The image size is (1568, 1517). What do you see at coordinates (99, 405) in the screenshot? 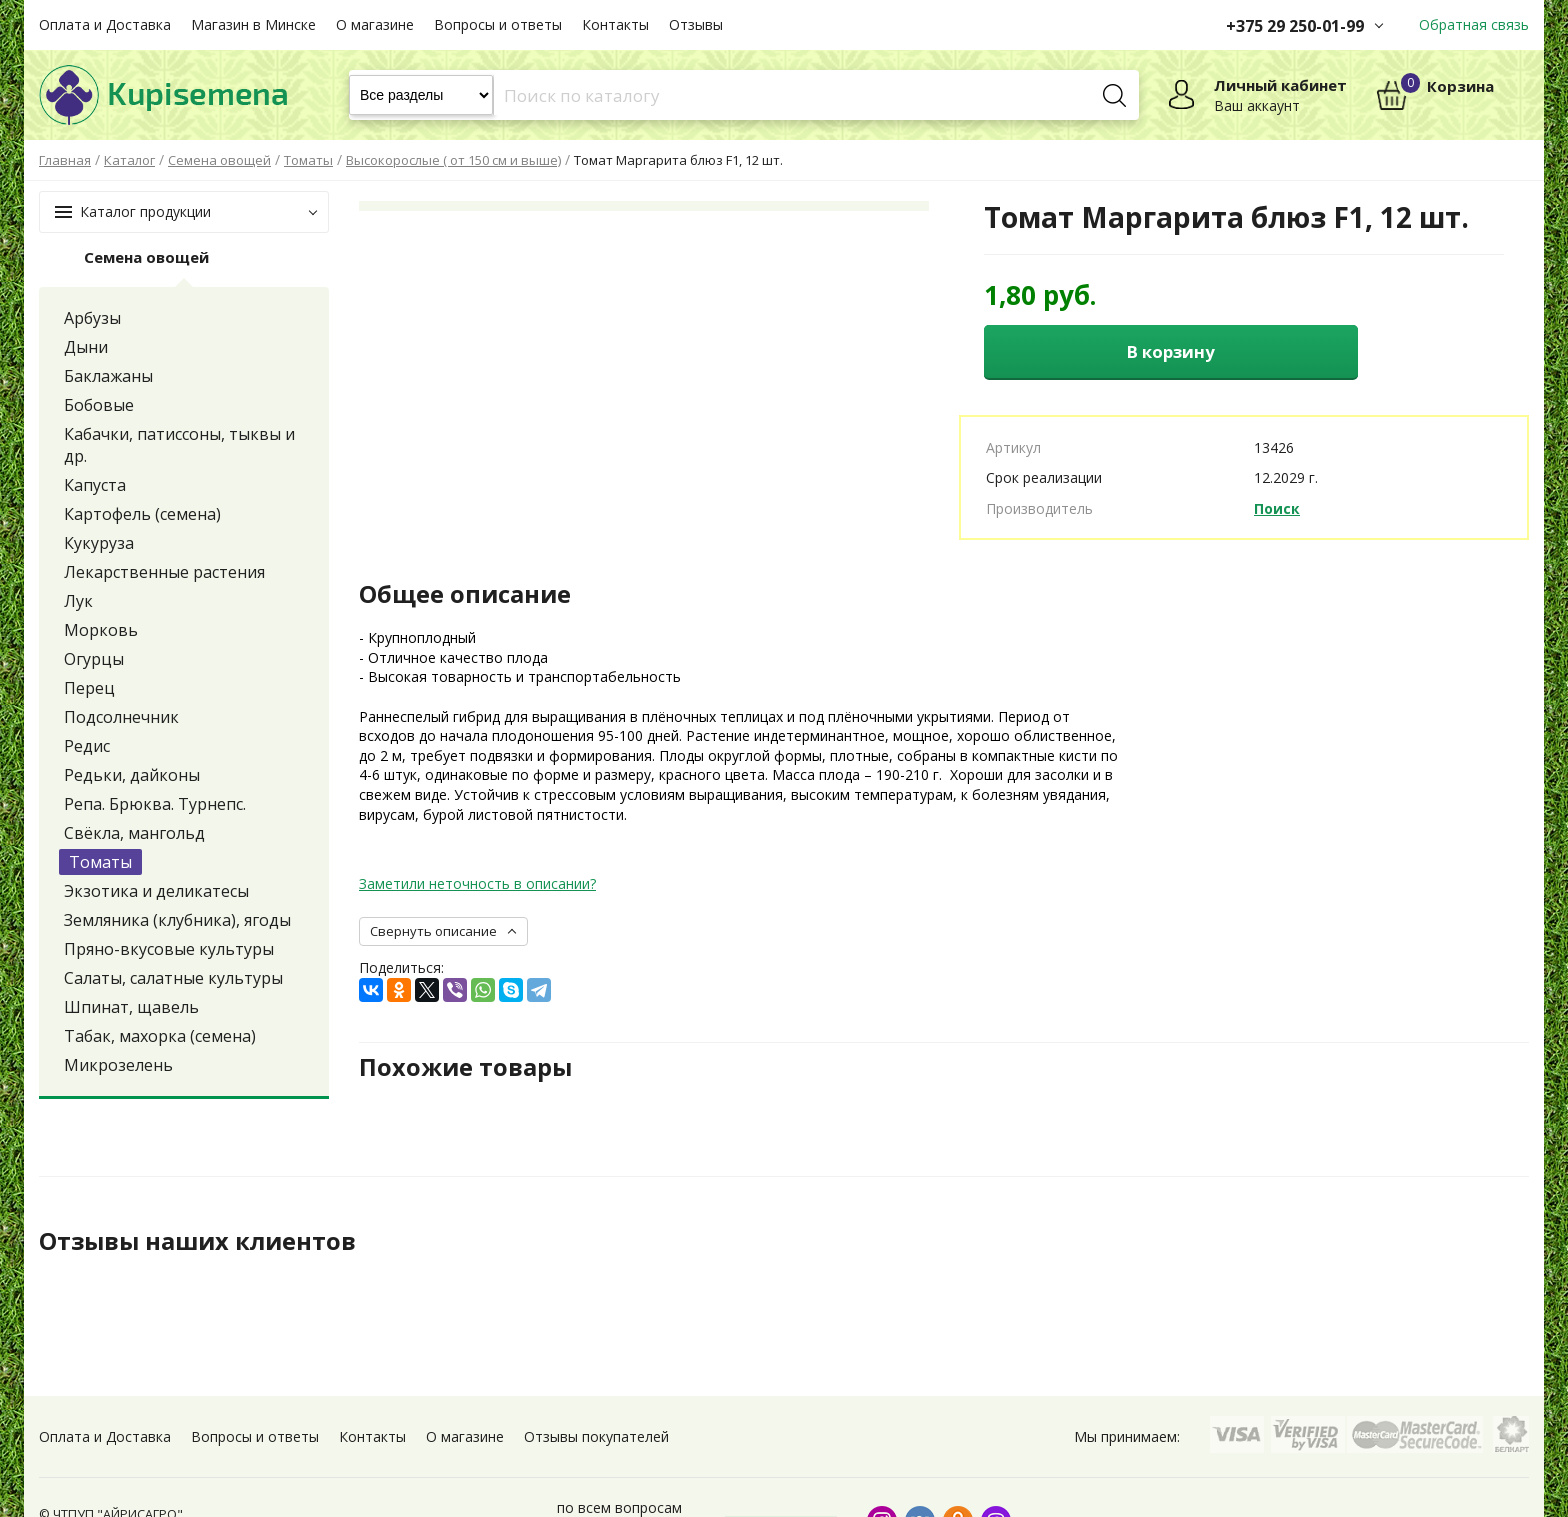
I see `Бобовые` at bounding box center [99, 405].